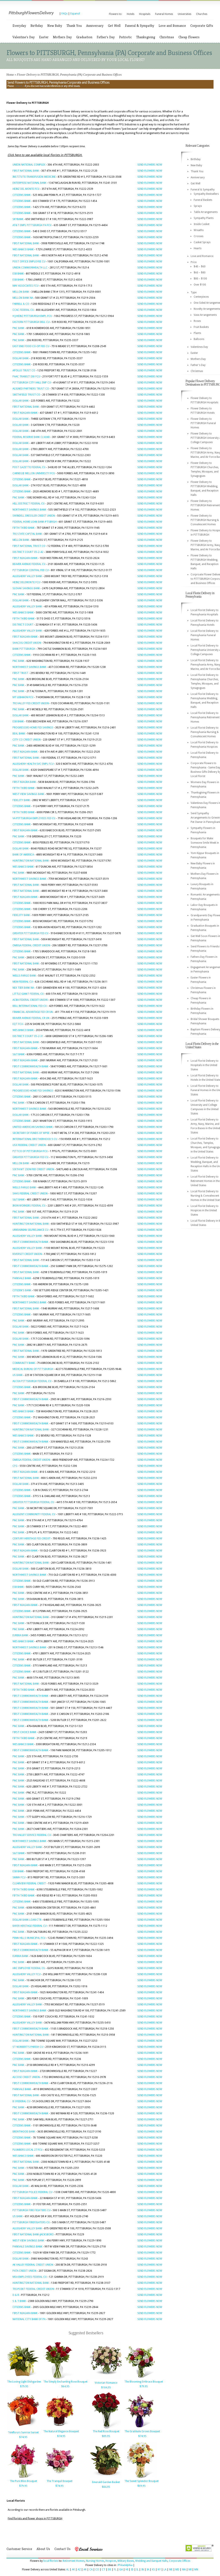  Describe the element at coordinates (29, 1145) in the screenshot. I see `USX FEDERAL CREDIT UNION` at that location.